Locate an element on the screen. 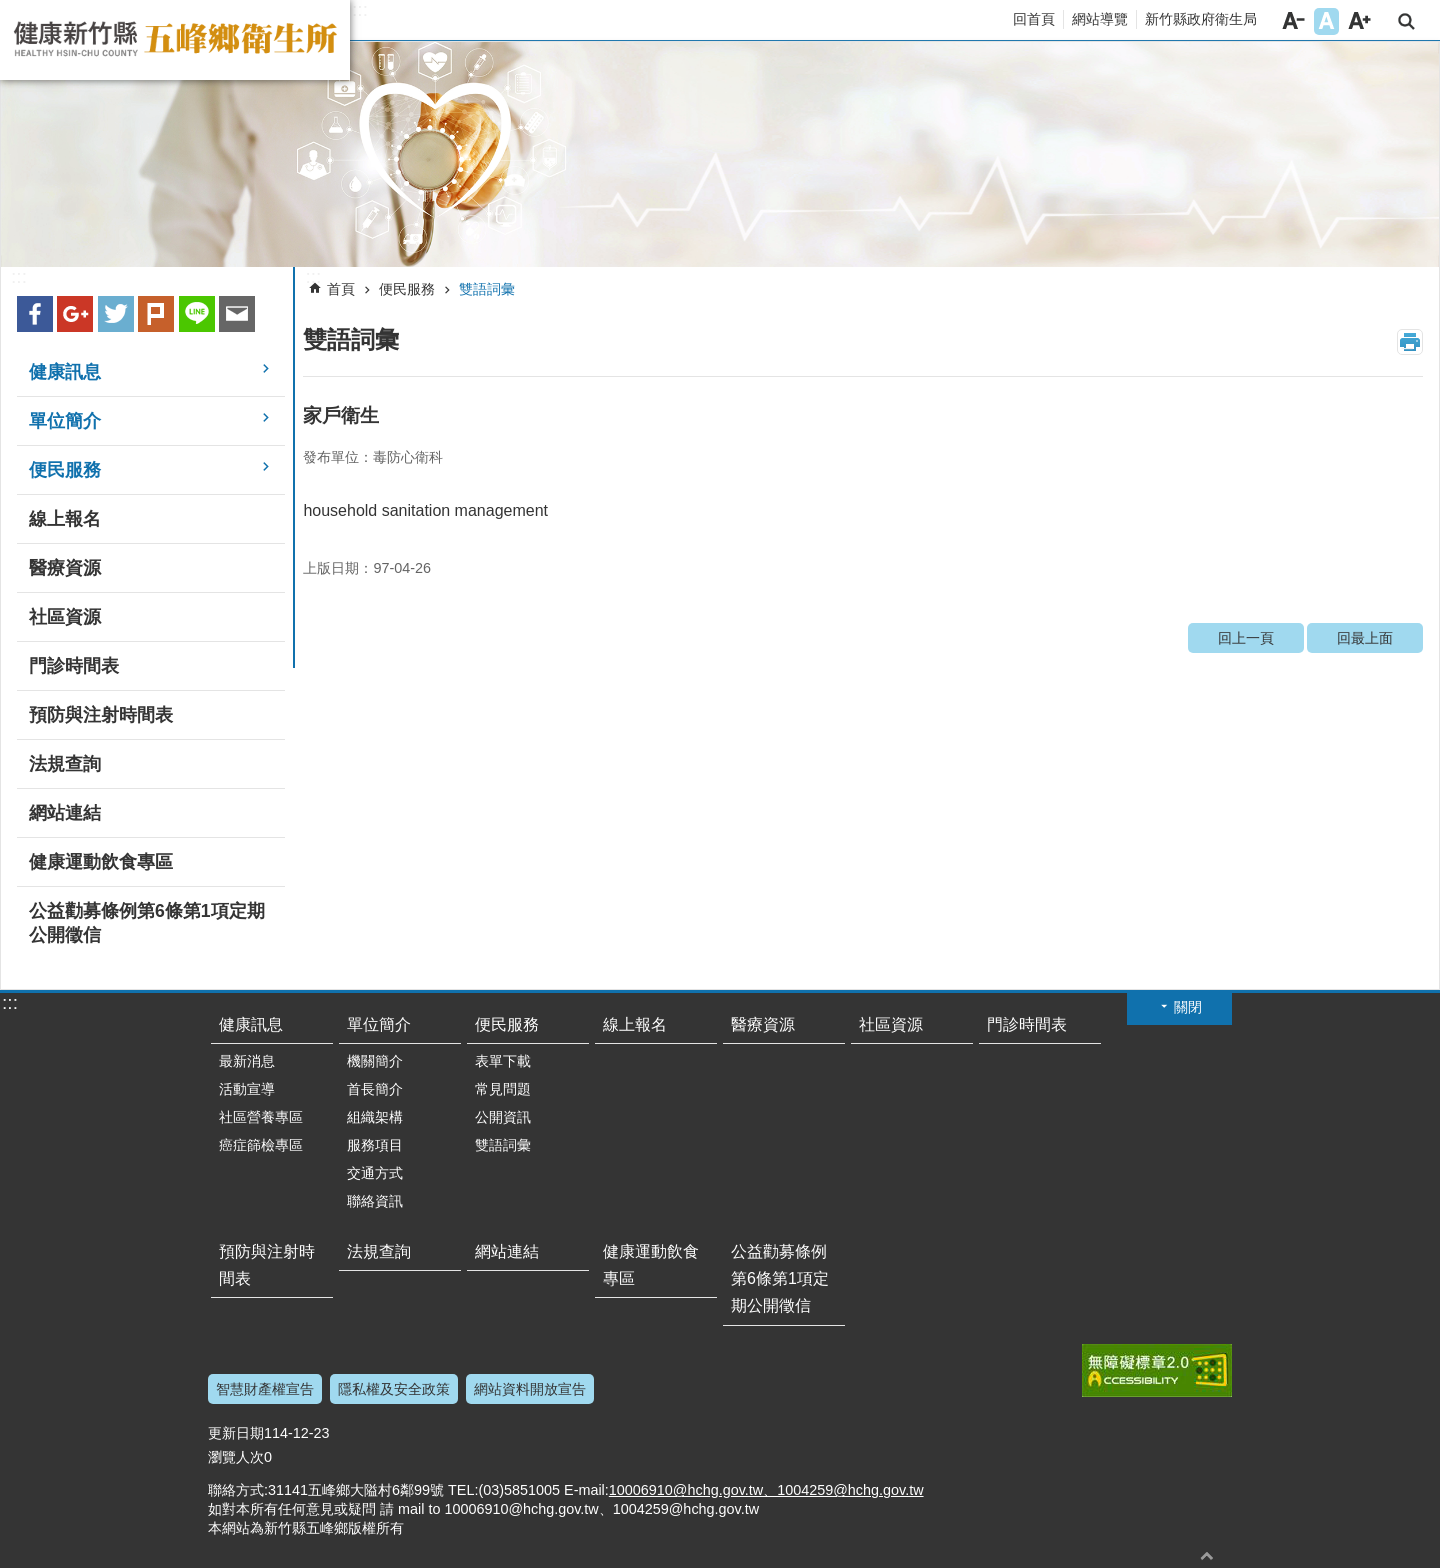 Image resolution: width=1440 pixels, height=1568 pixels. 回上一頁 [link] is located at coordinates (1246, 638).